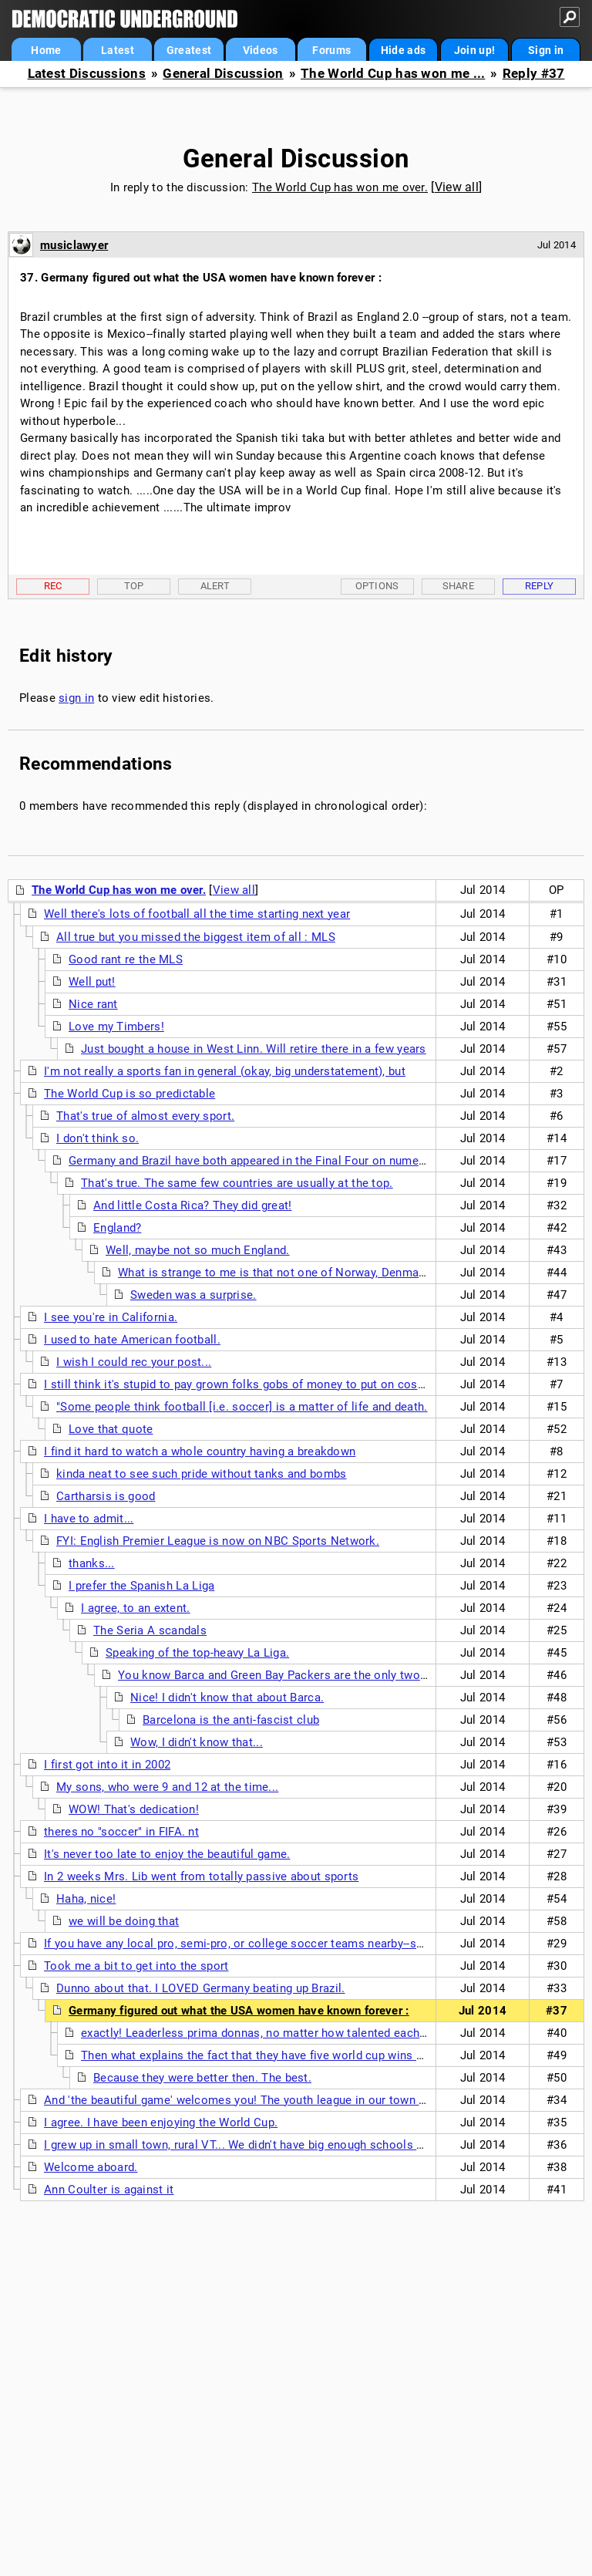 This screenshot has height=2576, width=592. What do you see at coordinates (111, 1429) in the screenshot?
I see `Love that quote` at bounding box center [111, 1429].